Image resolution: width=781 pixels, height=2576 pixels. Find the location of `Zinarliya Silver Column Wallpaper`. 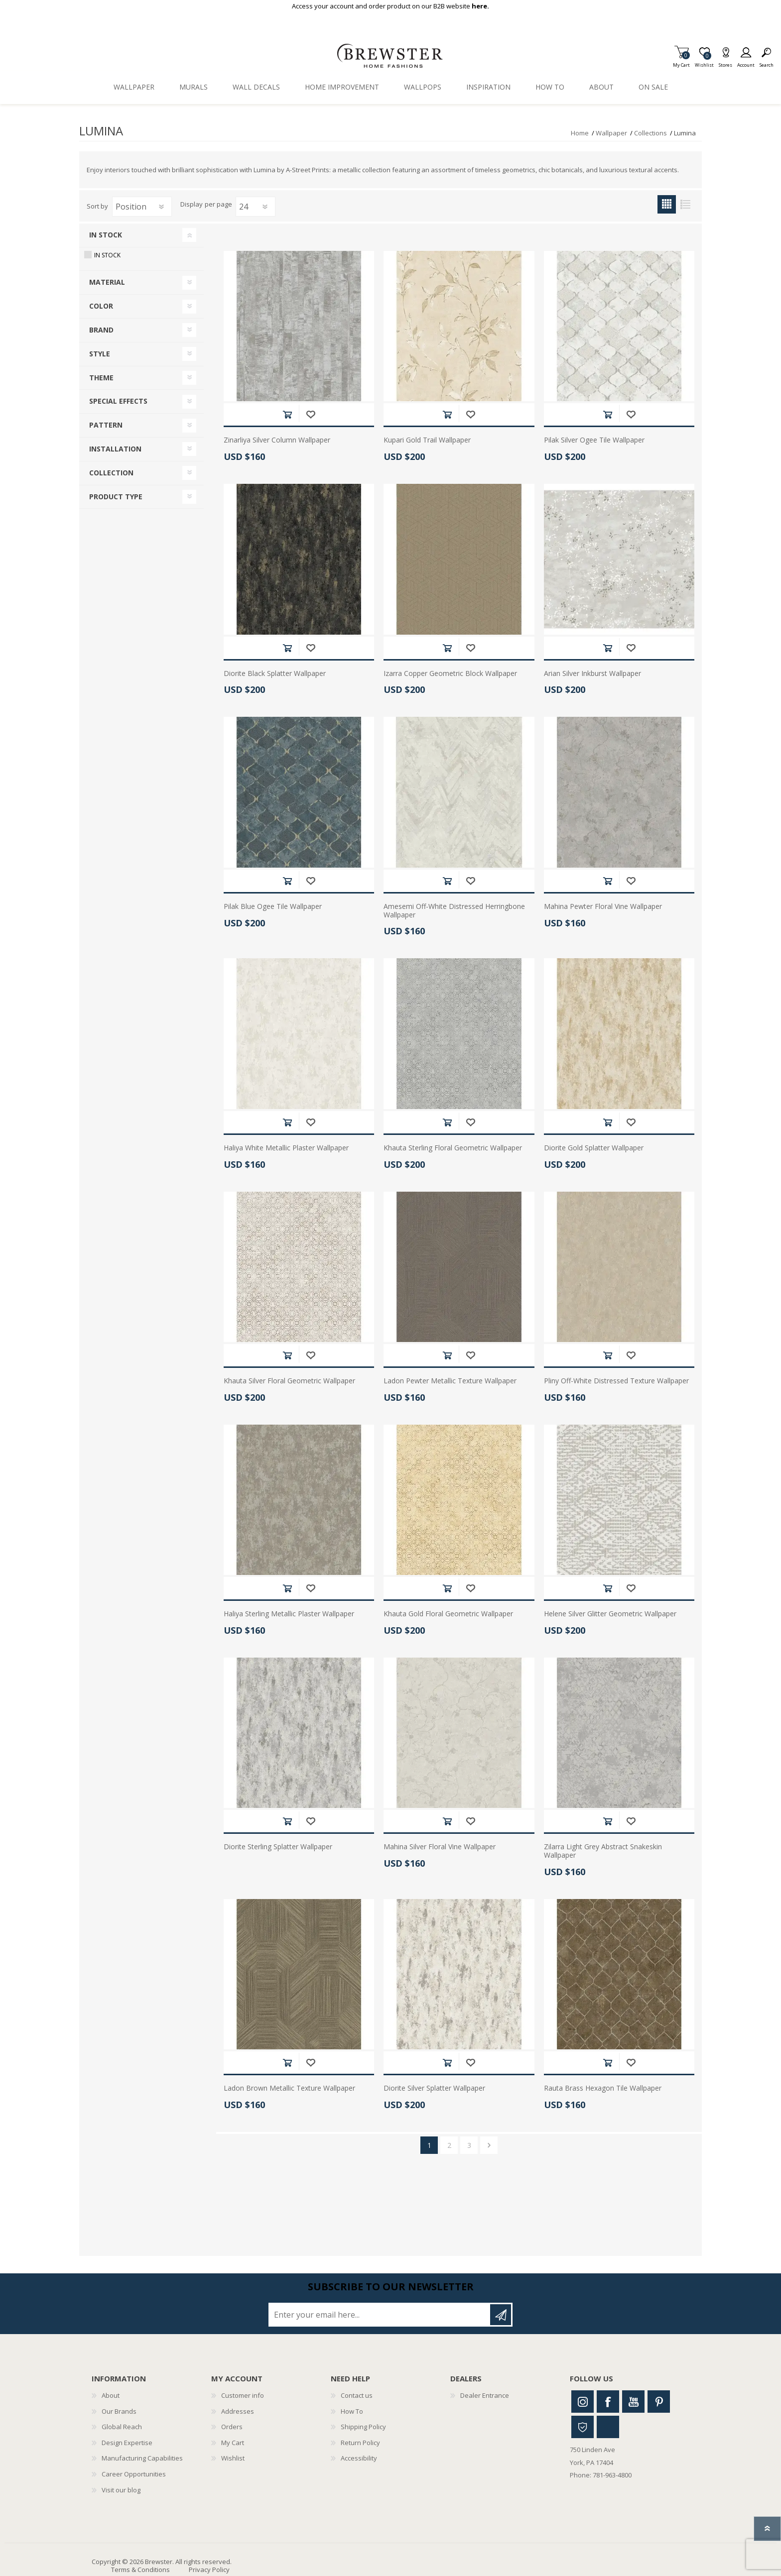

Zinarliya Silver Column Wallpaper is located at coordinates (277, 440).